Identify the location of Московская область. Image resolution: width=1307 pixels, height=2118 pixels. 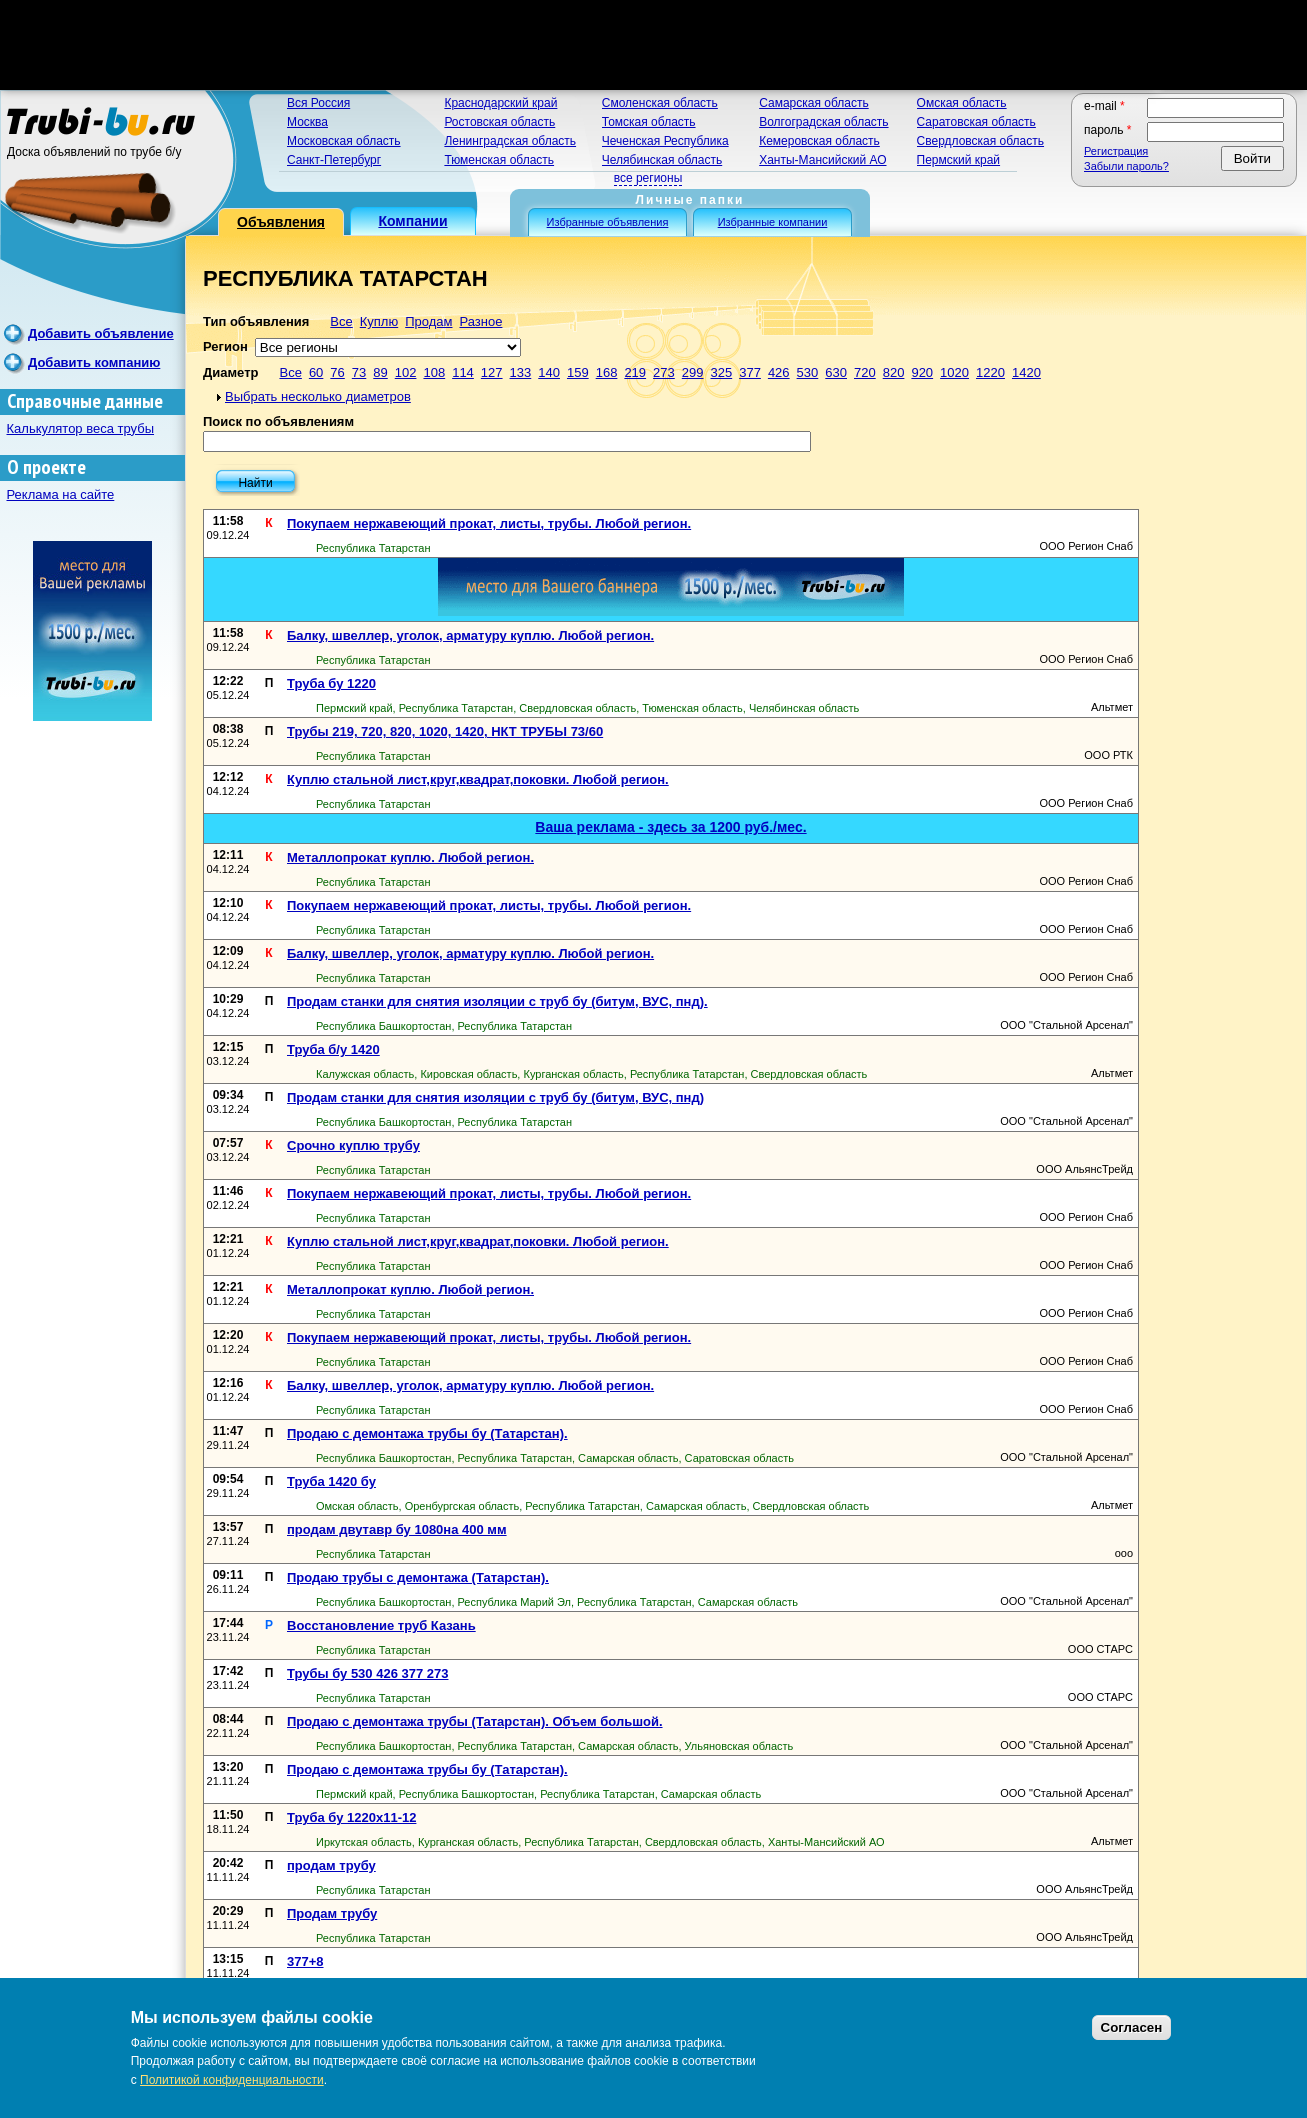
(344, 141).